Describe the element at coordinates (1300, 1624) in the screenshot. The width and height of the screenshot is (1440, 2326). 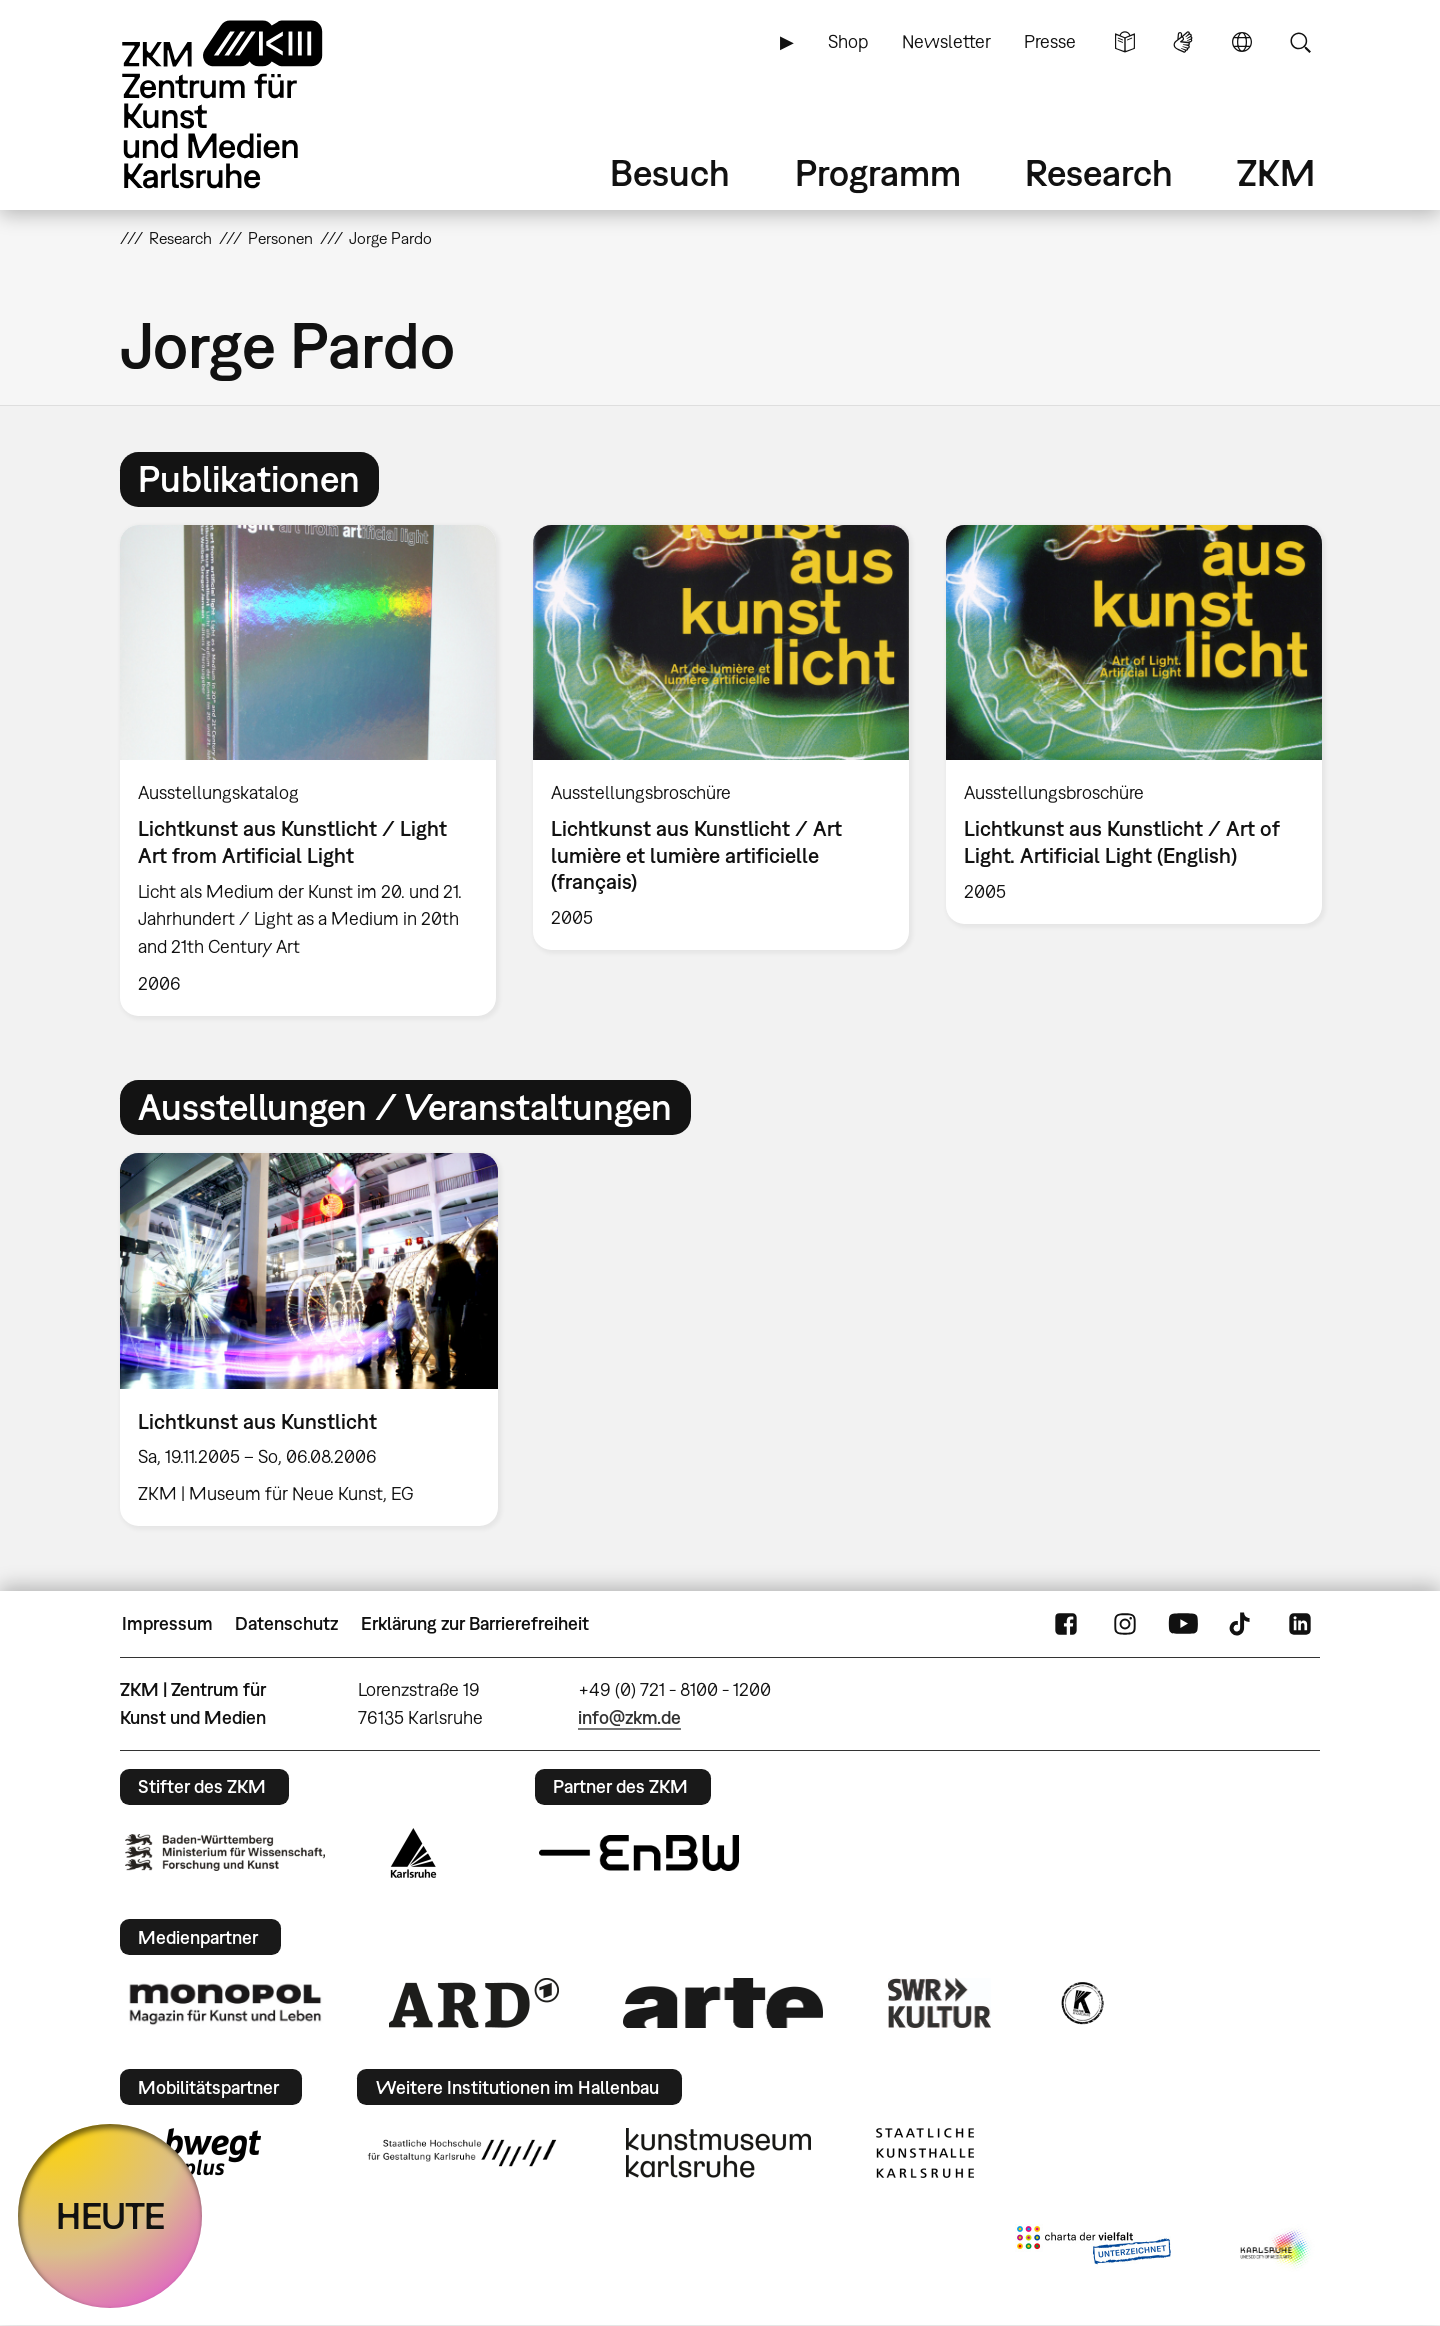
I see `LinkedIn` at that location.